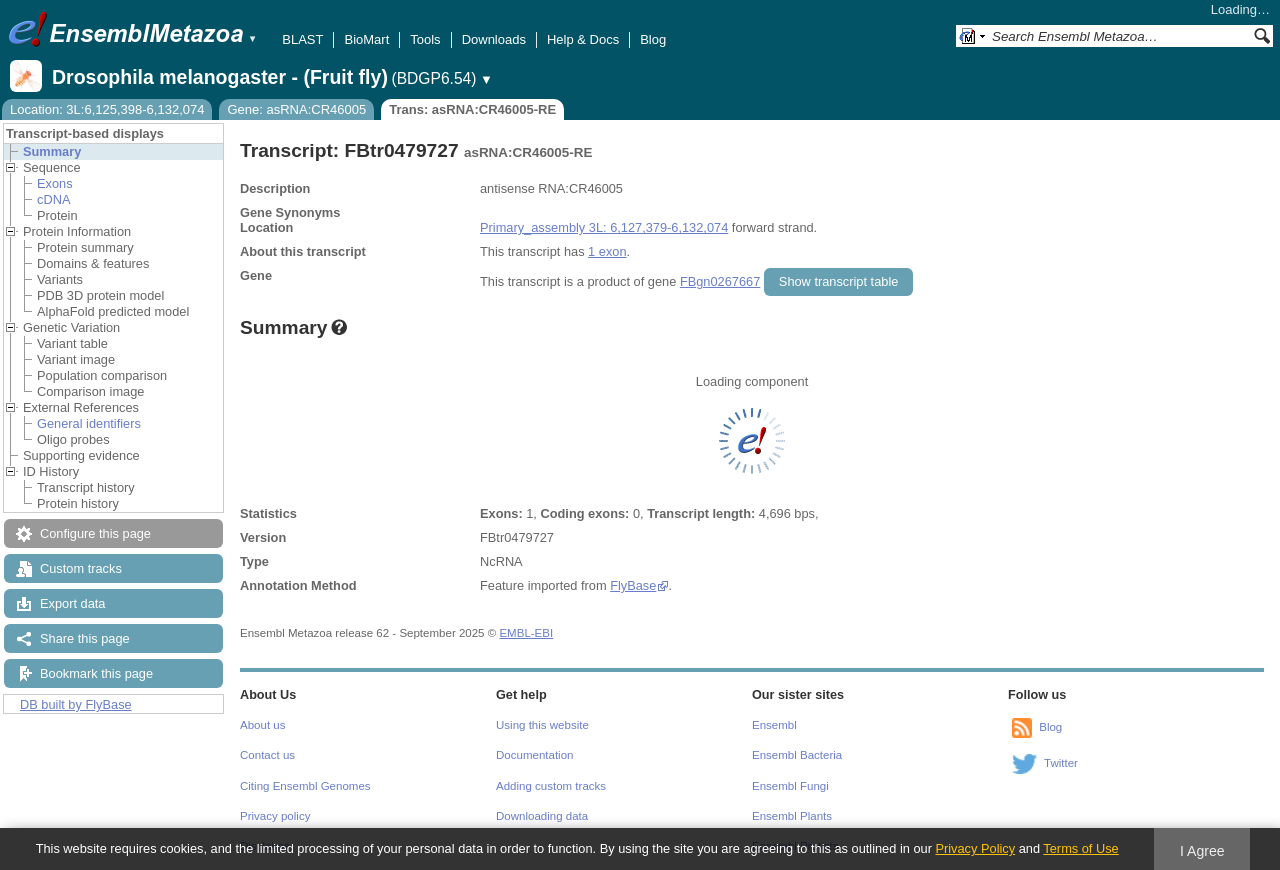 This screenshot has height=870, width=1280. Describe the element at coordinates (720, 281) in the screenshot. I see `FBgn0267667` at that location.